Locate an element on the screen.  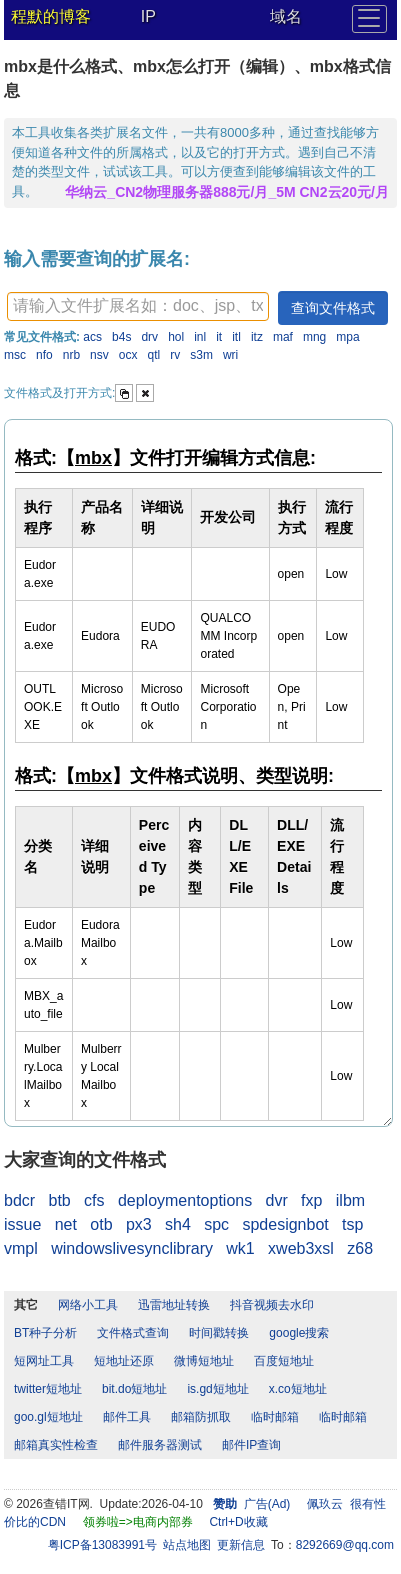
deploymentoptions is located at coordinates (185, 1200).